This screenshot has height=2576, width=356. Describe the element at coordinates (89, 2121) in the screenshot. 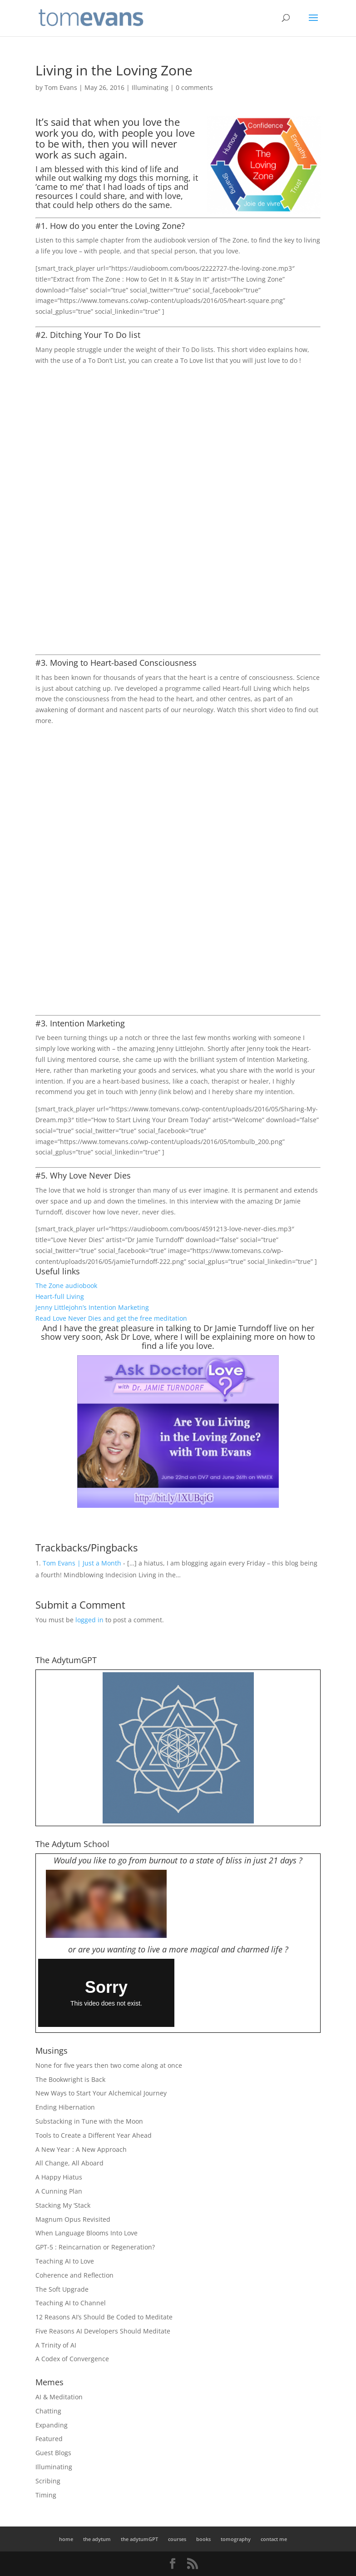

I see `Substacking in Tune with the Moon` at that location.